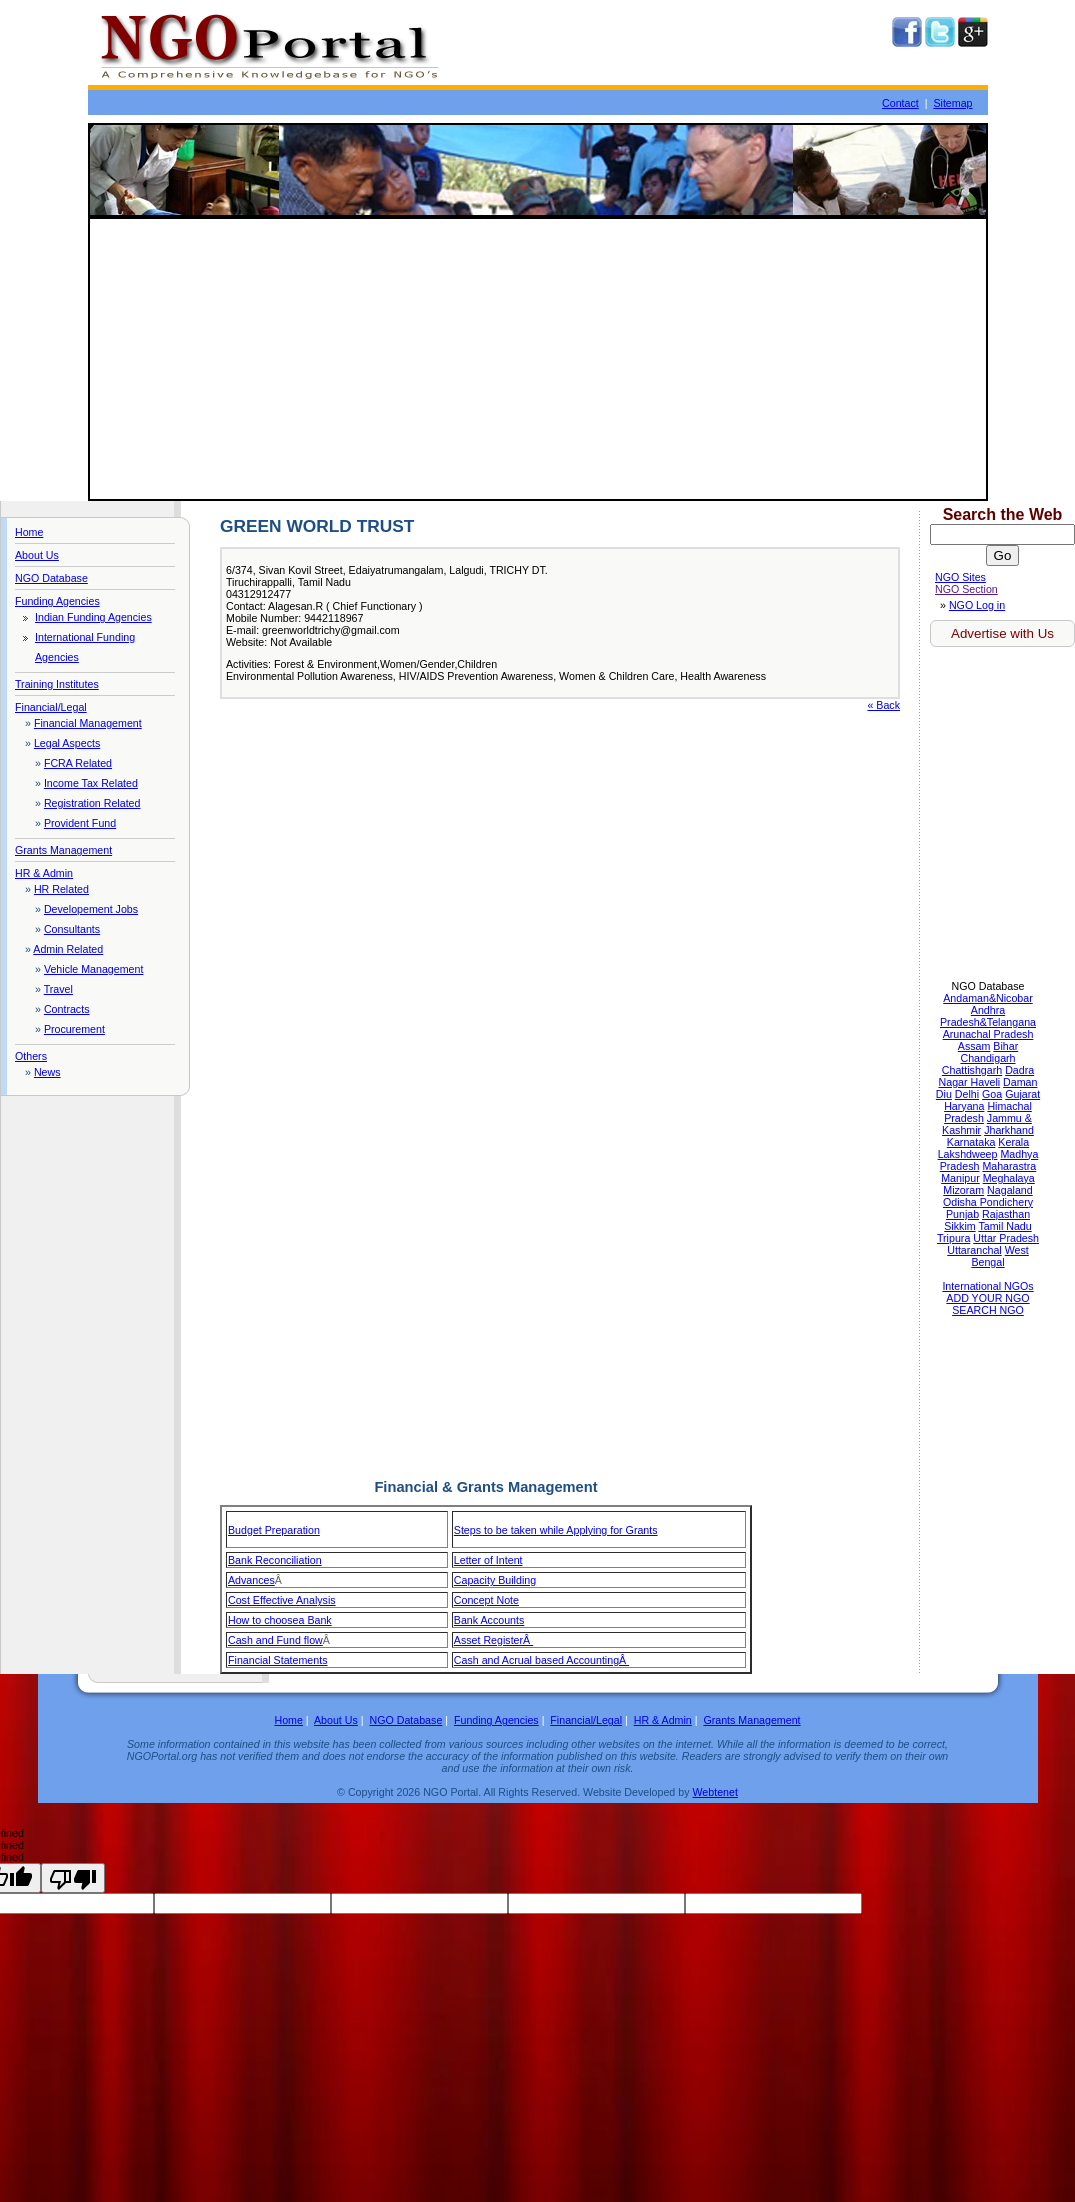 The height and width of the screenshot is (2202, 1075). I want to click on Steps to be taken while Applying for Grants, so click(556, 1530).